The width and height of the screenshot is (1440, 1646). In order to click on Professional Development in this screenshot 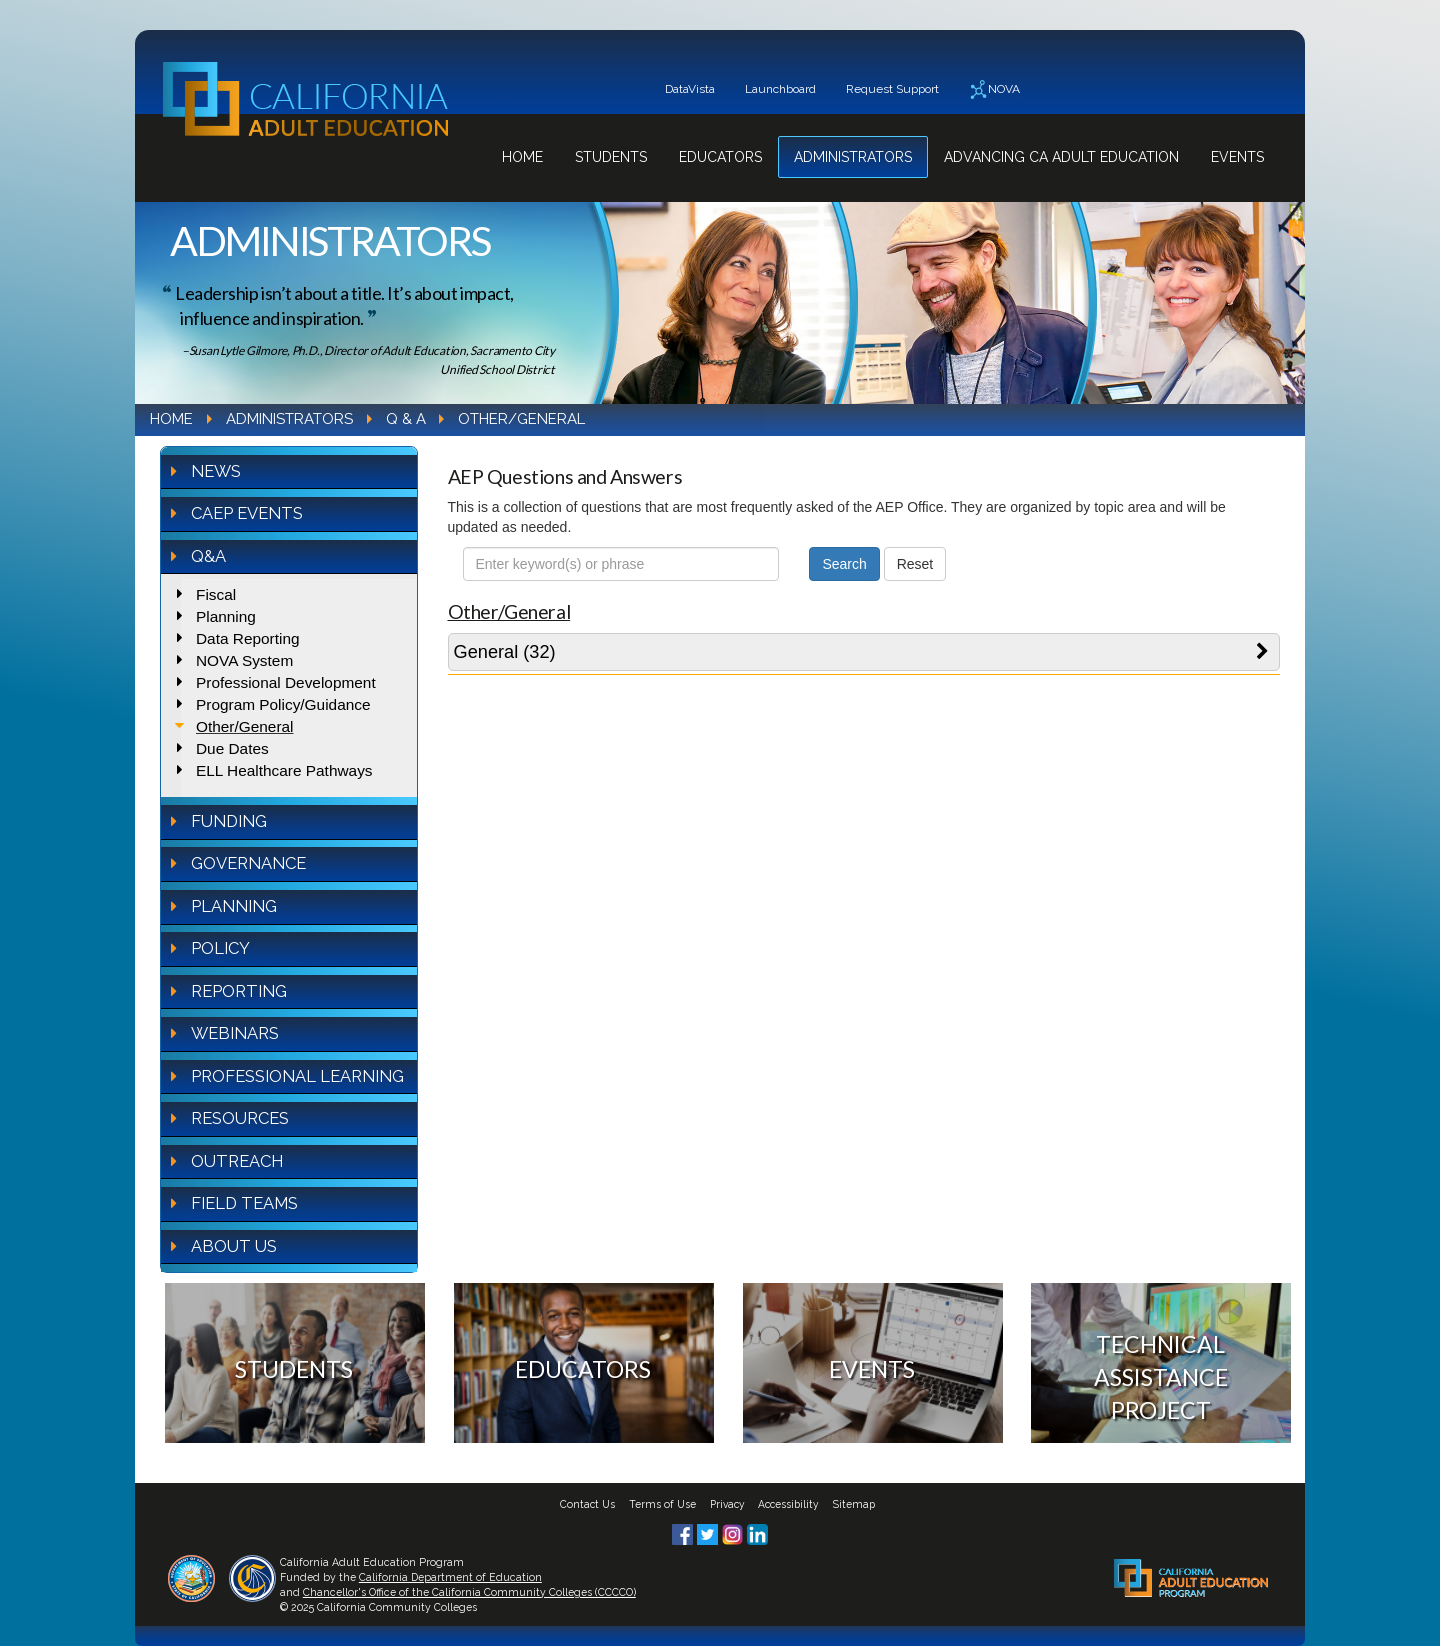, I will do `click(286, 682)`.